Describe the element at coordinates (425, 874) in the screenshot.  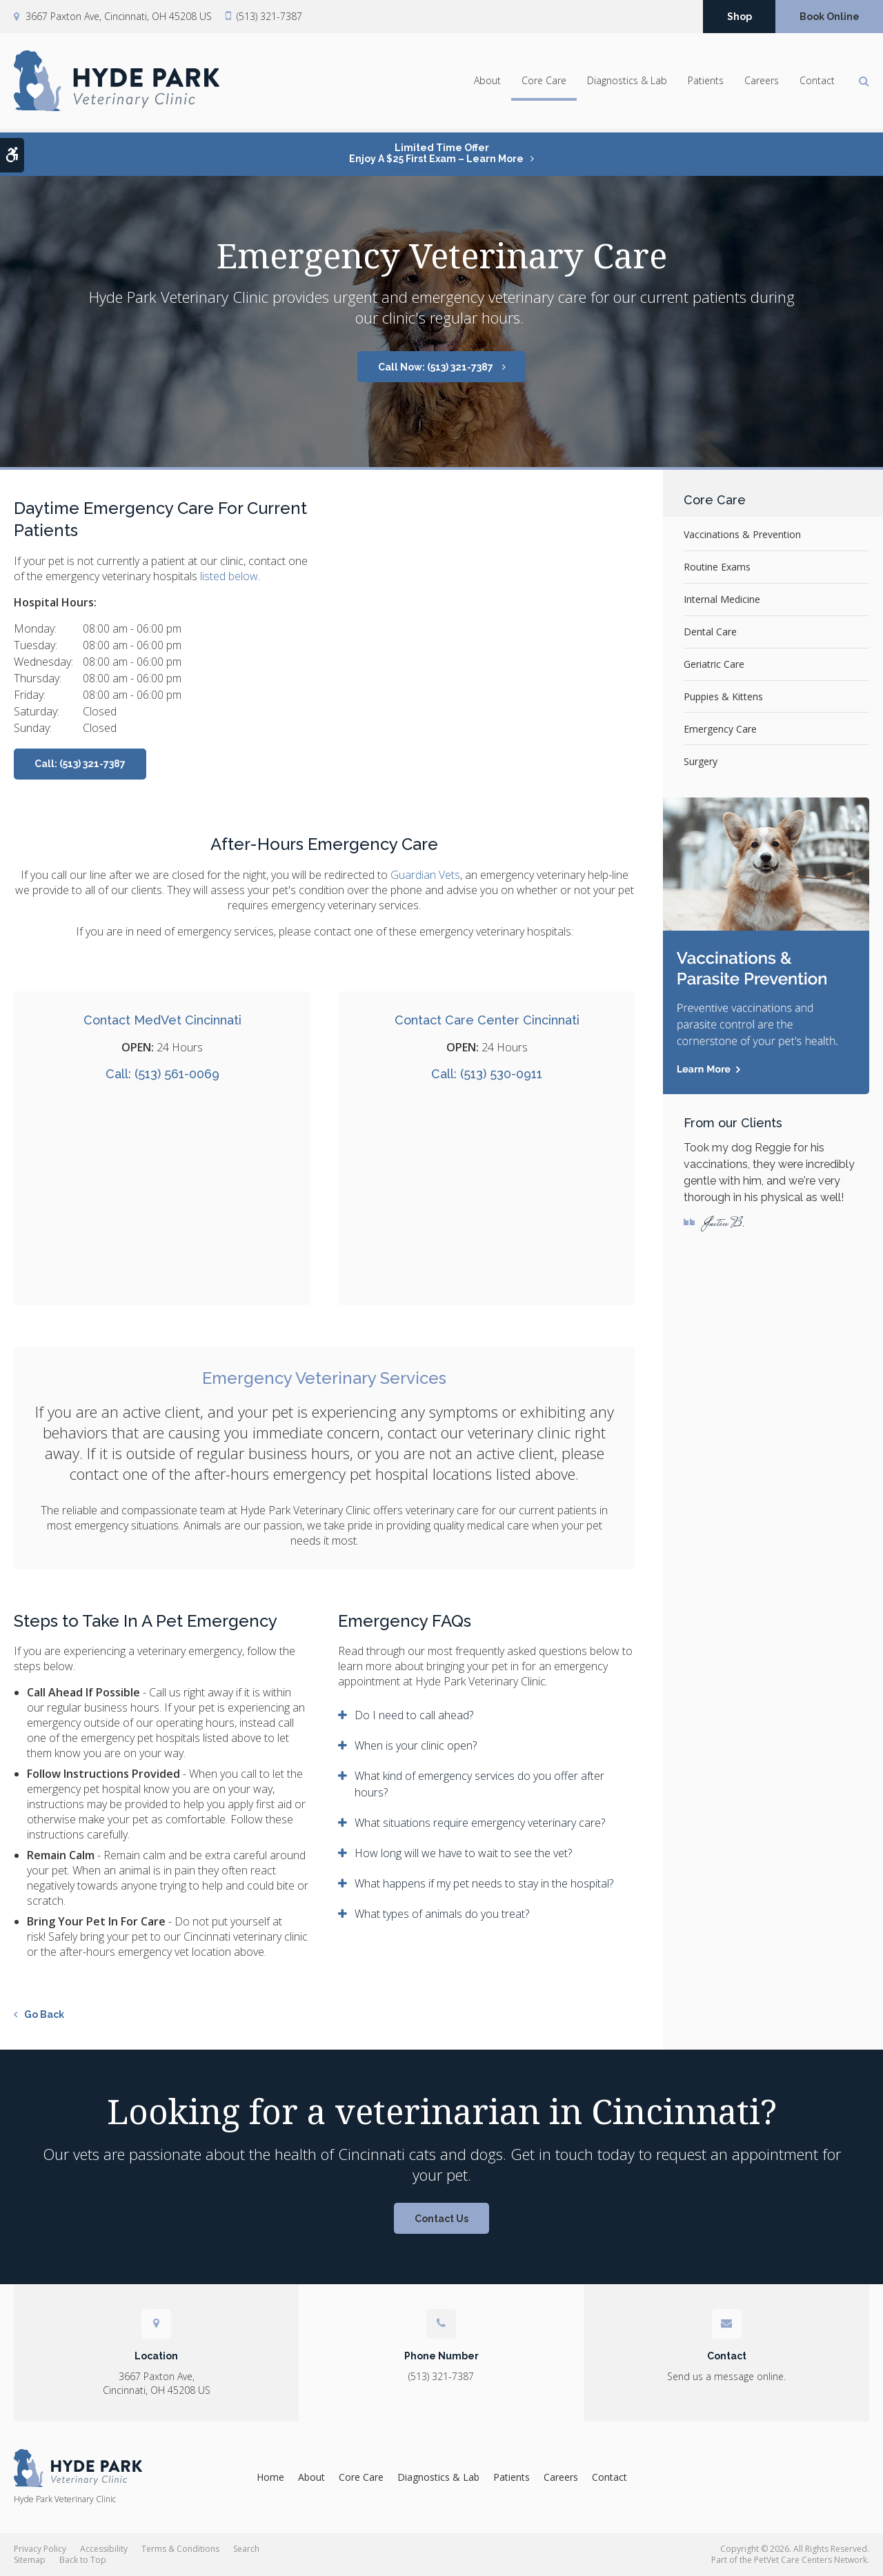
I see `Guardian Vets` at that location.